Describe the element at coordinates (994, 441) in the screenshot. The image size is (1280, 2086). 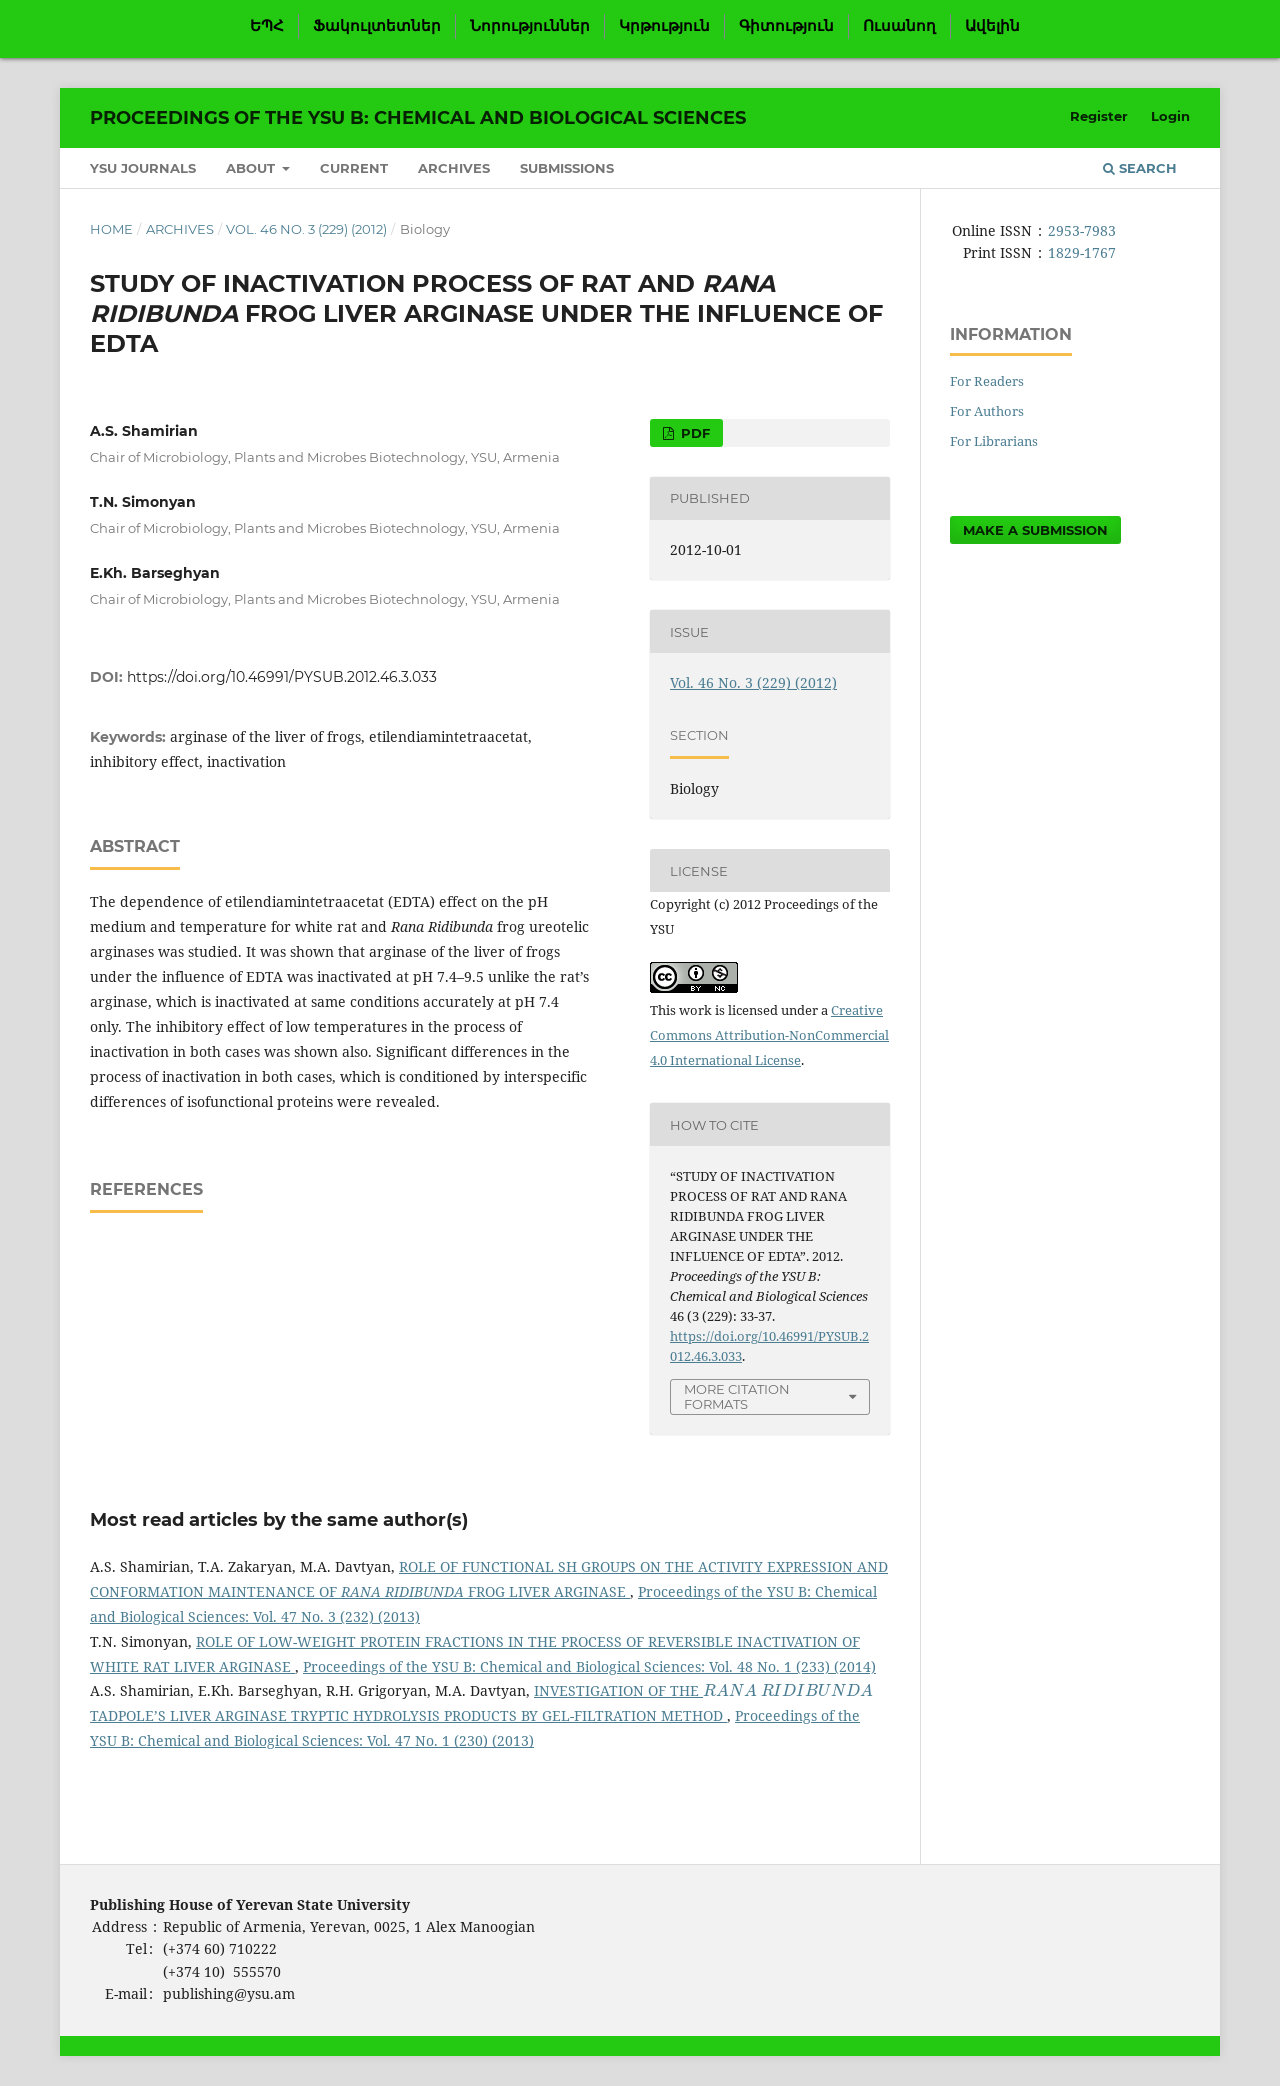
I see `For Librarians` at that location.